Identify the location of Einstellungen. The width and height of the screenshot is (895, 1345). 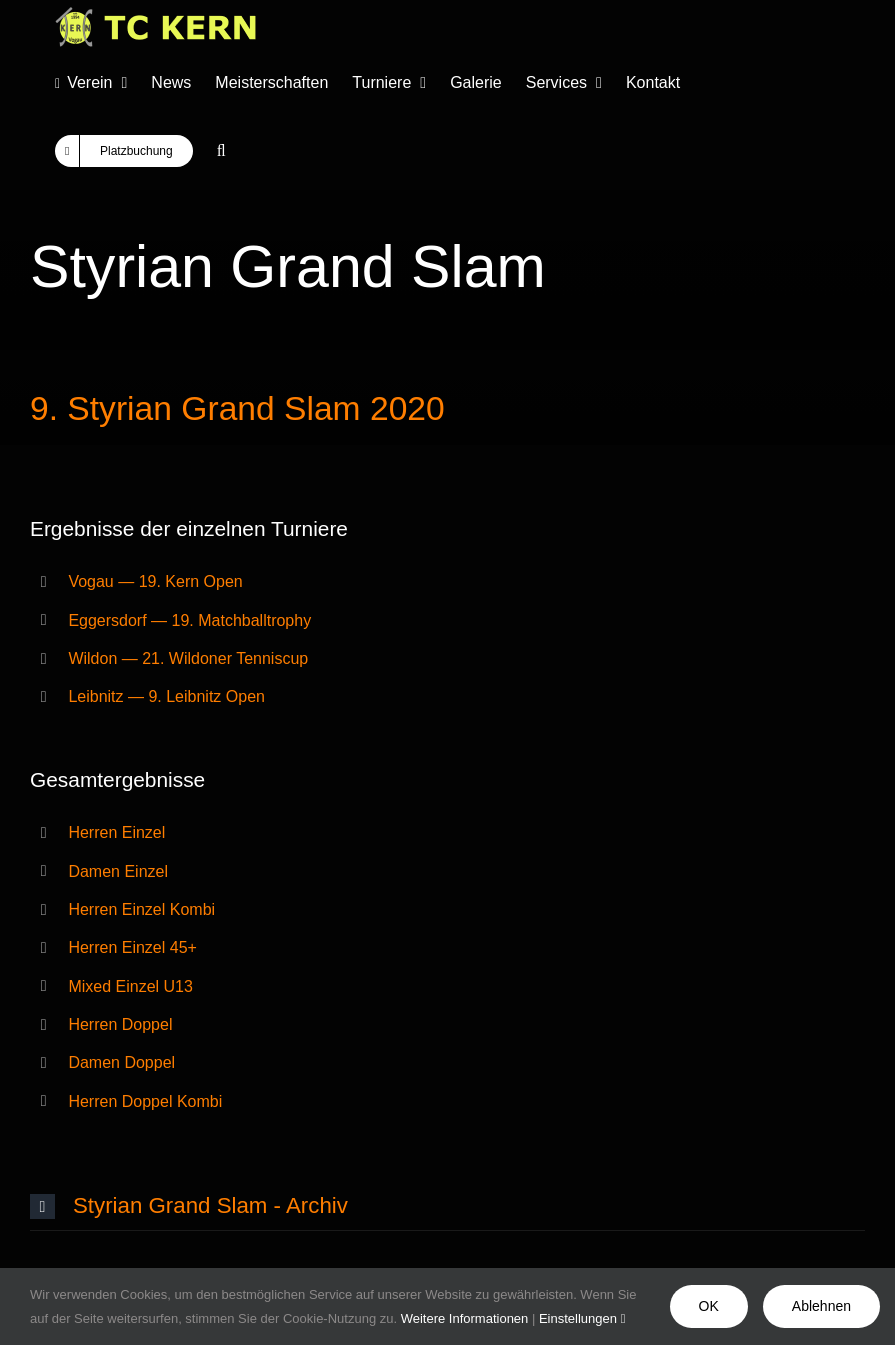
(582, 1318).